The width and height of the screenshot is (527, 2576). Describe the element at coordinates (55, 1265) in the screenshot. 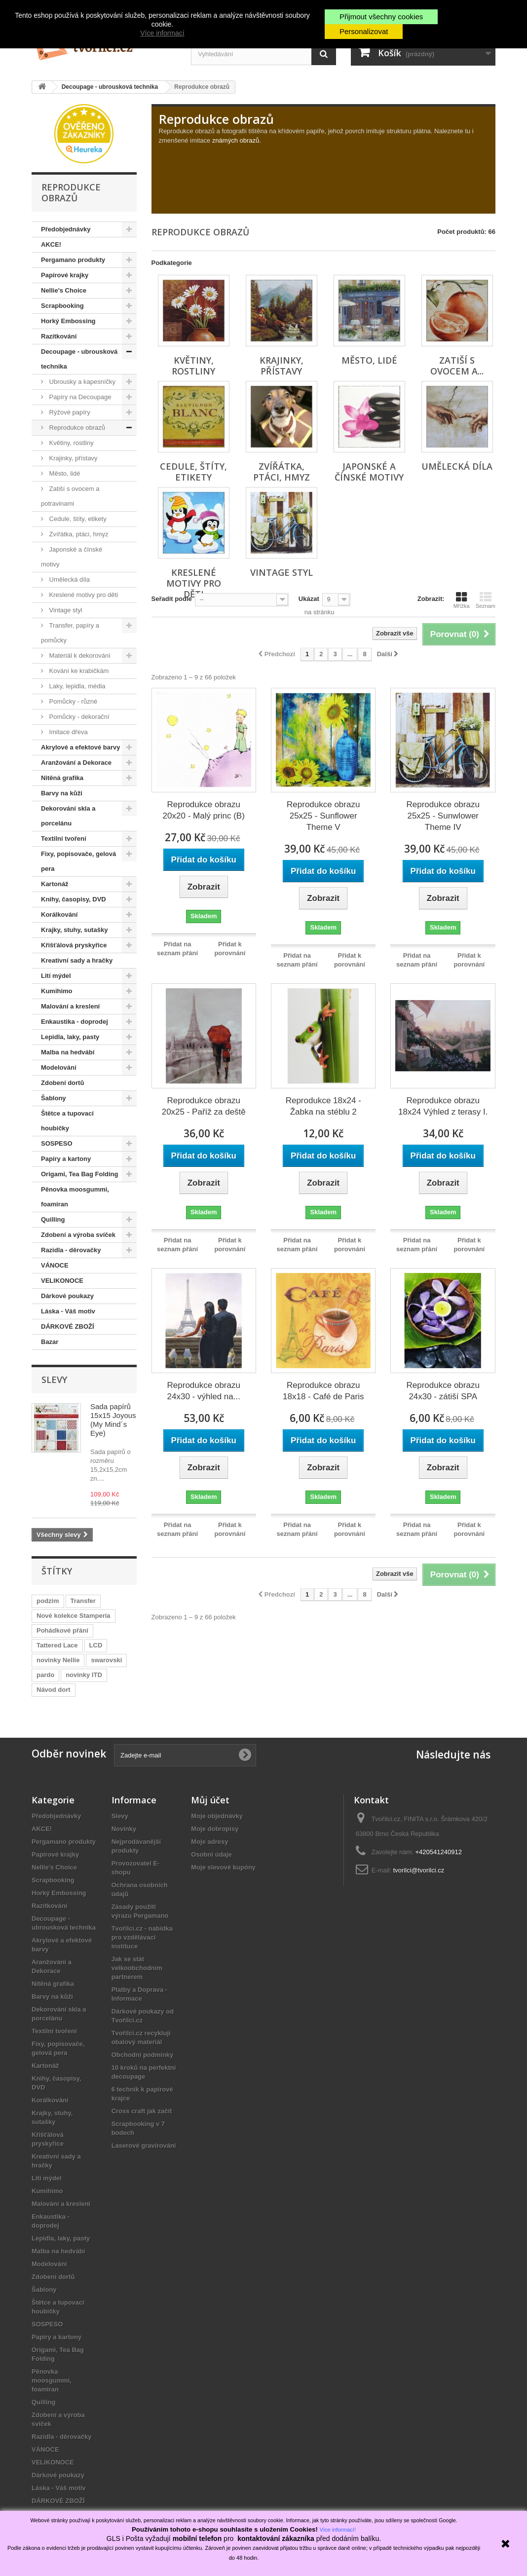

I see `VÁNOCE` at that location.